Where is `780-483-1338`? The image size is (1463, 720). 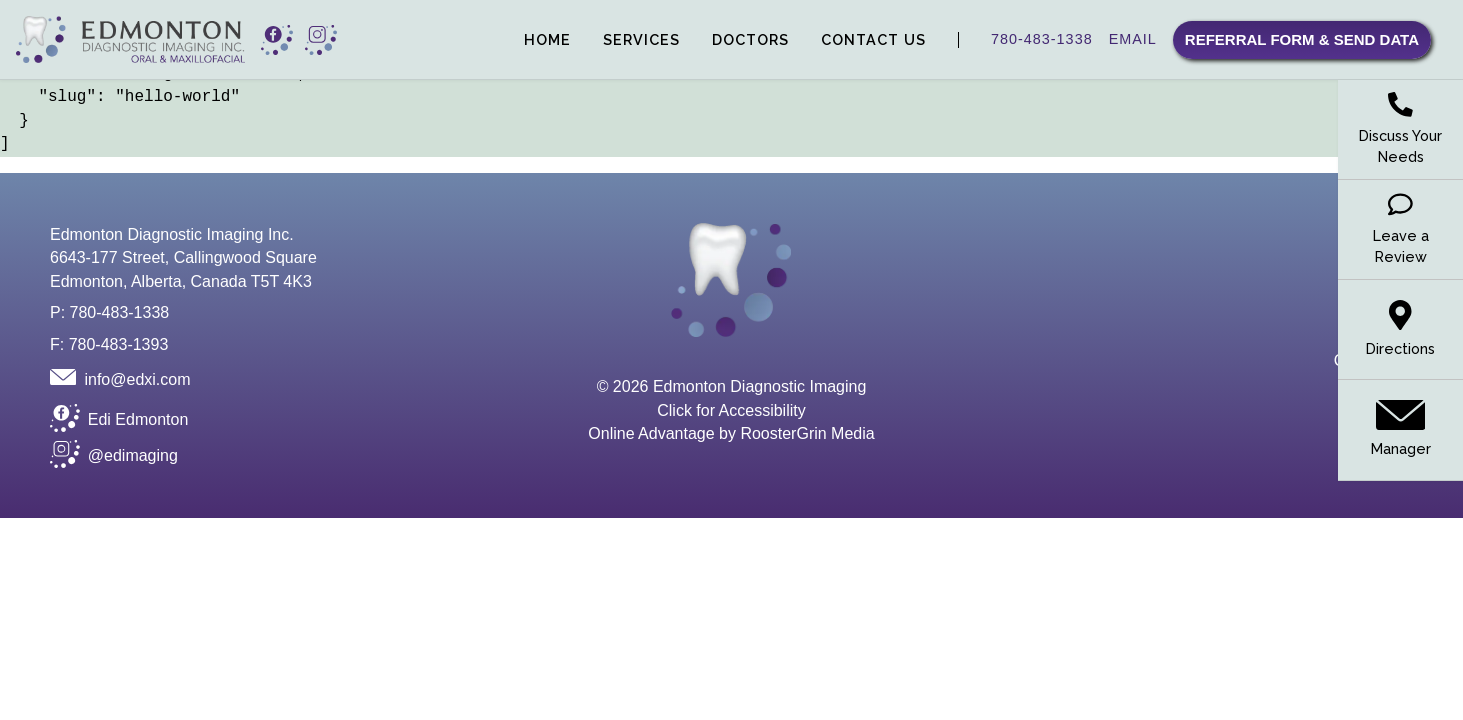 780-483-1338 is located at coordinates (1042, 39).